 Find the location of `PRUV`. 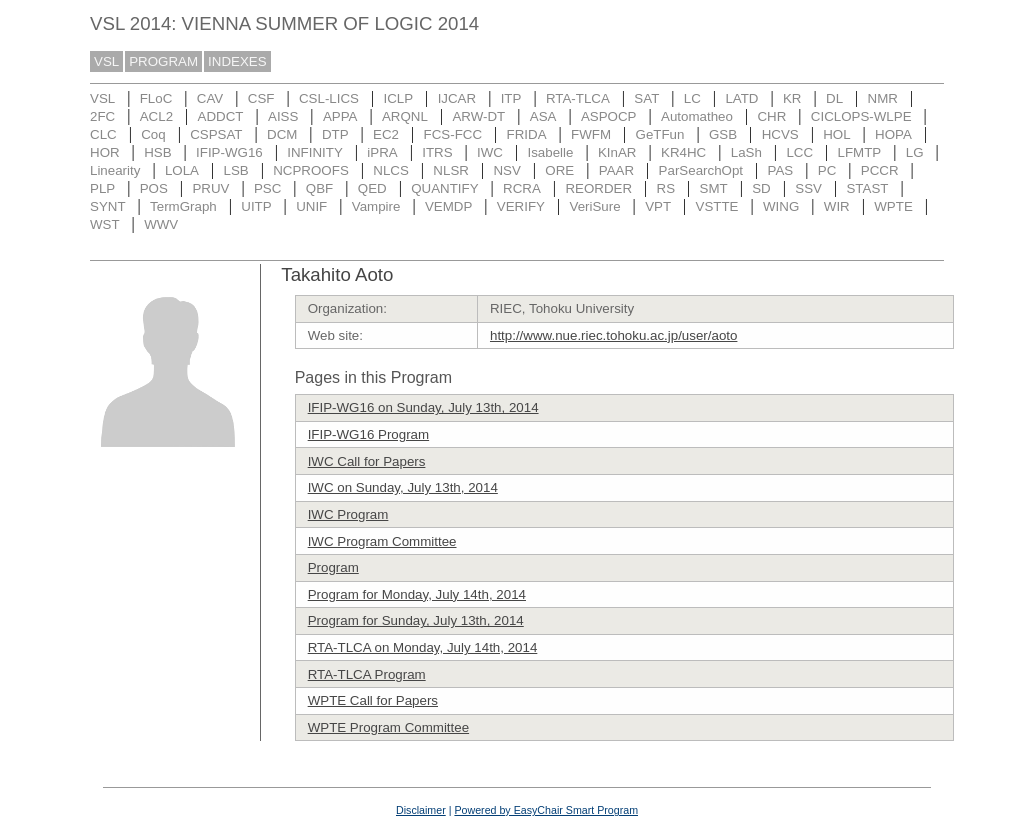

PRUV is located at coordinates (210, 188).